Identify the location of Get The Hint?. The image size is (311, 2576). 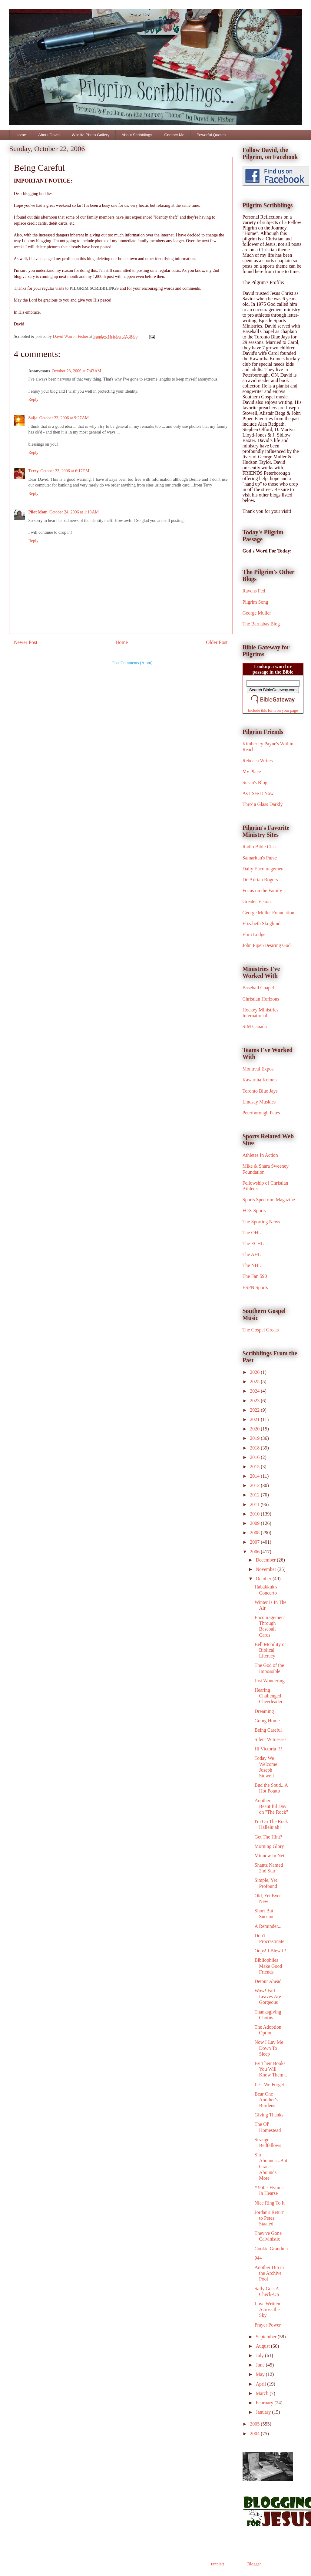
(268, 1836).